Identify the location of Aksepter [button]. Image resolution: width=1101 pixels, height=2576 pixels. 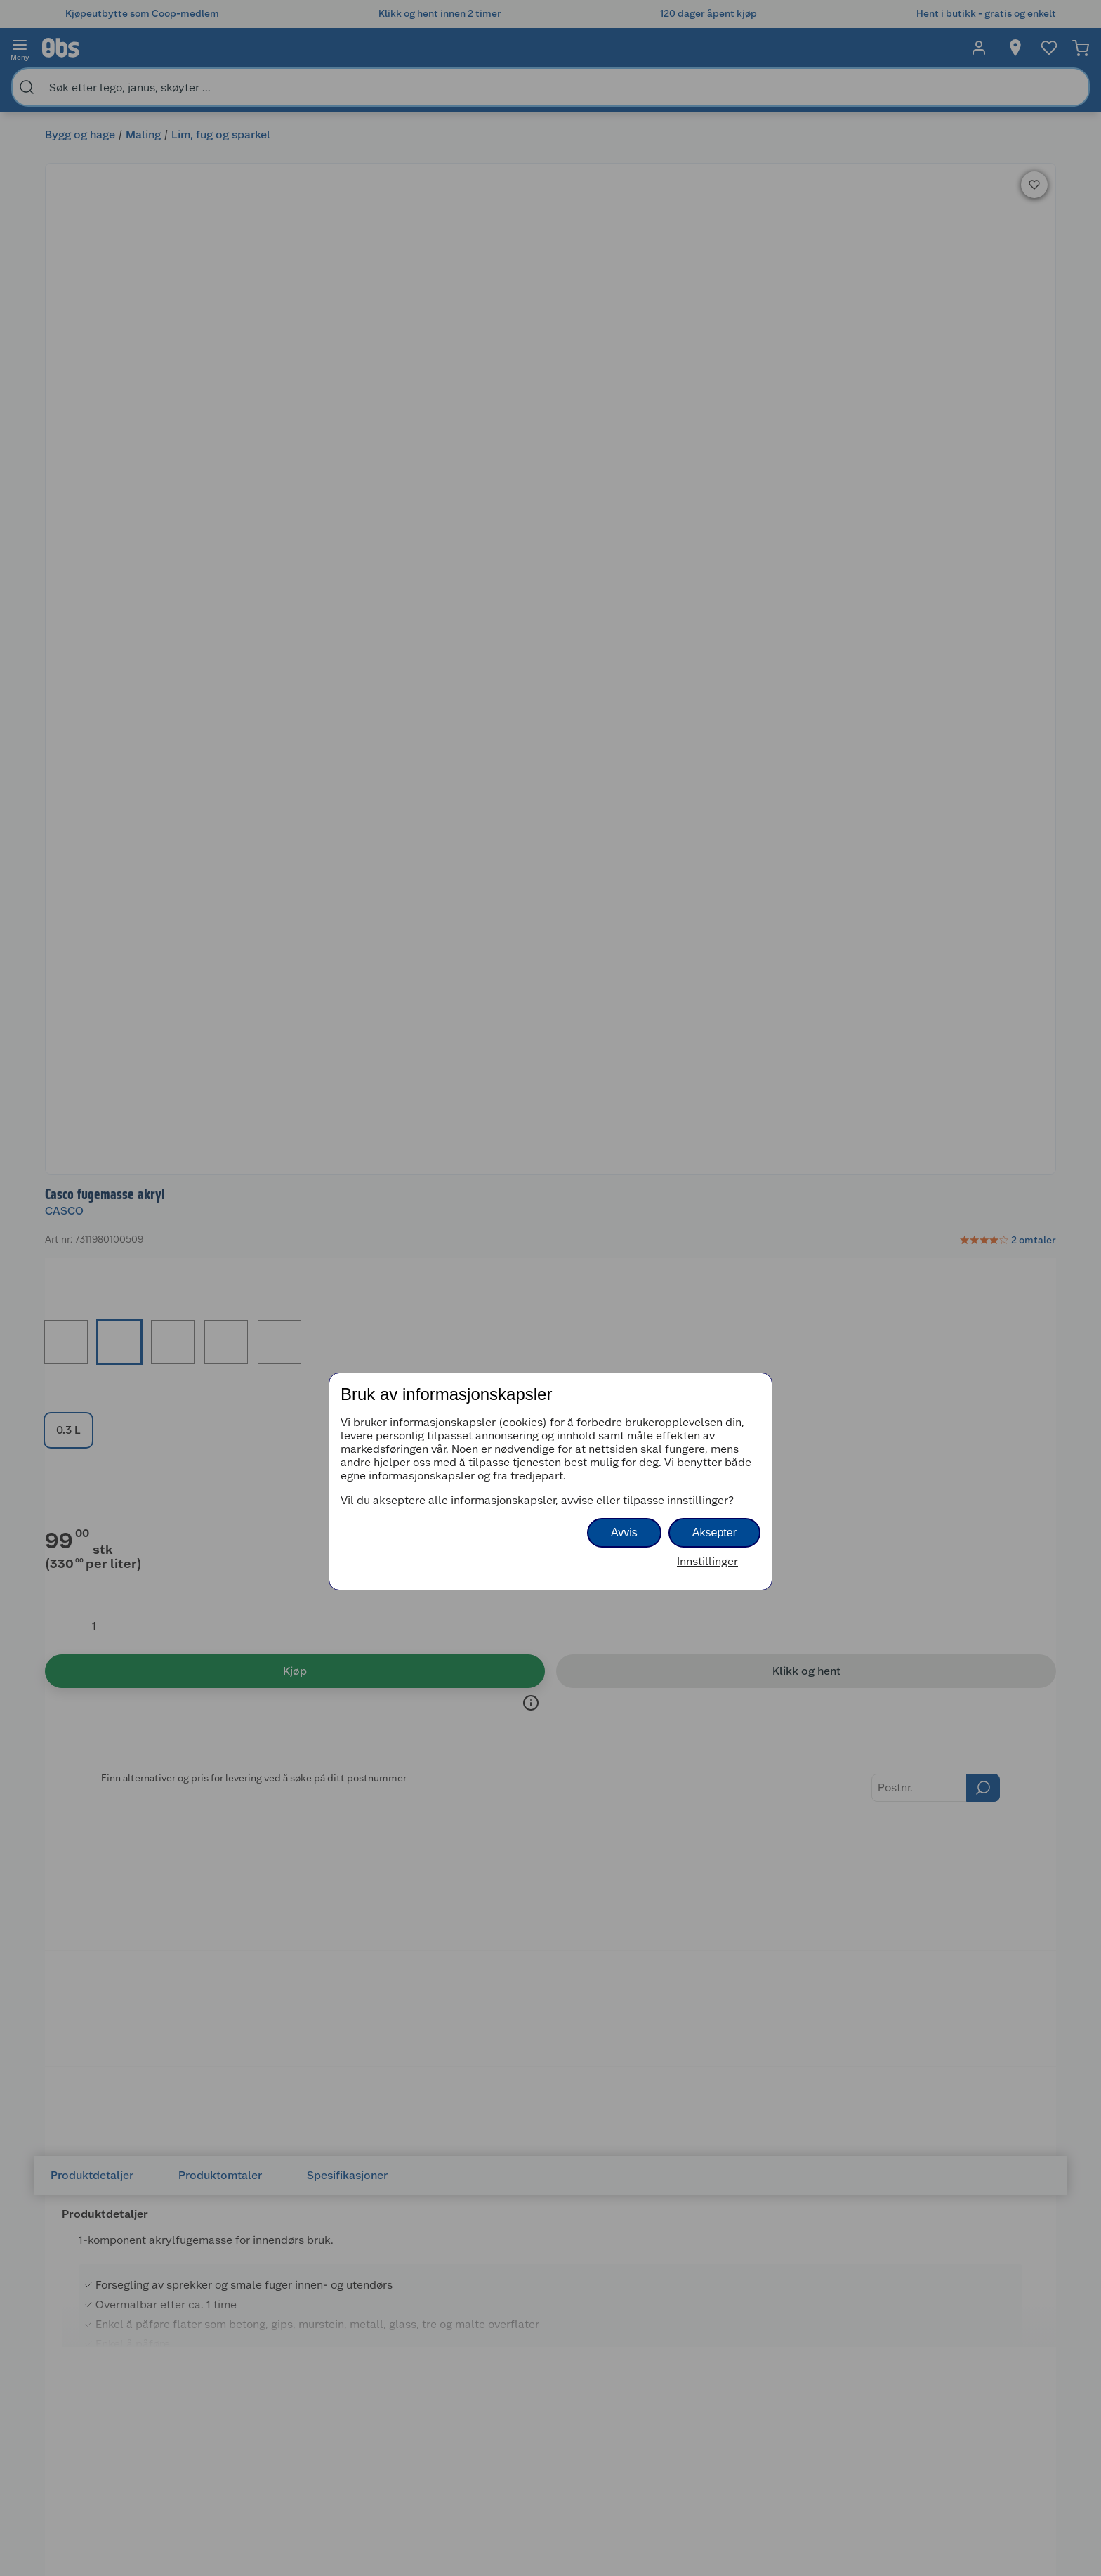
(714, 1532).